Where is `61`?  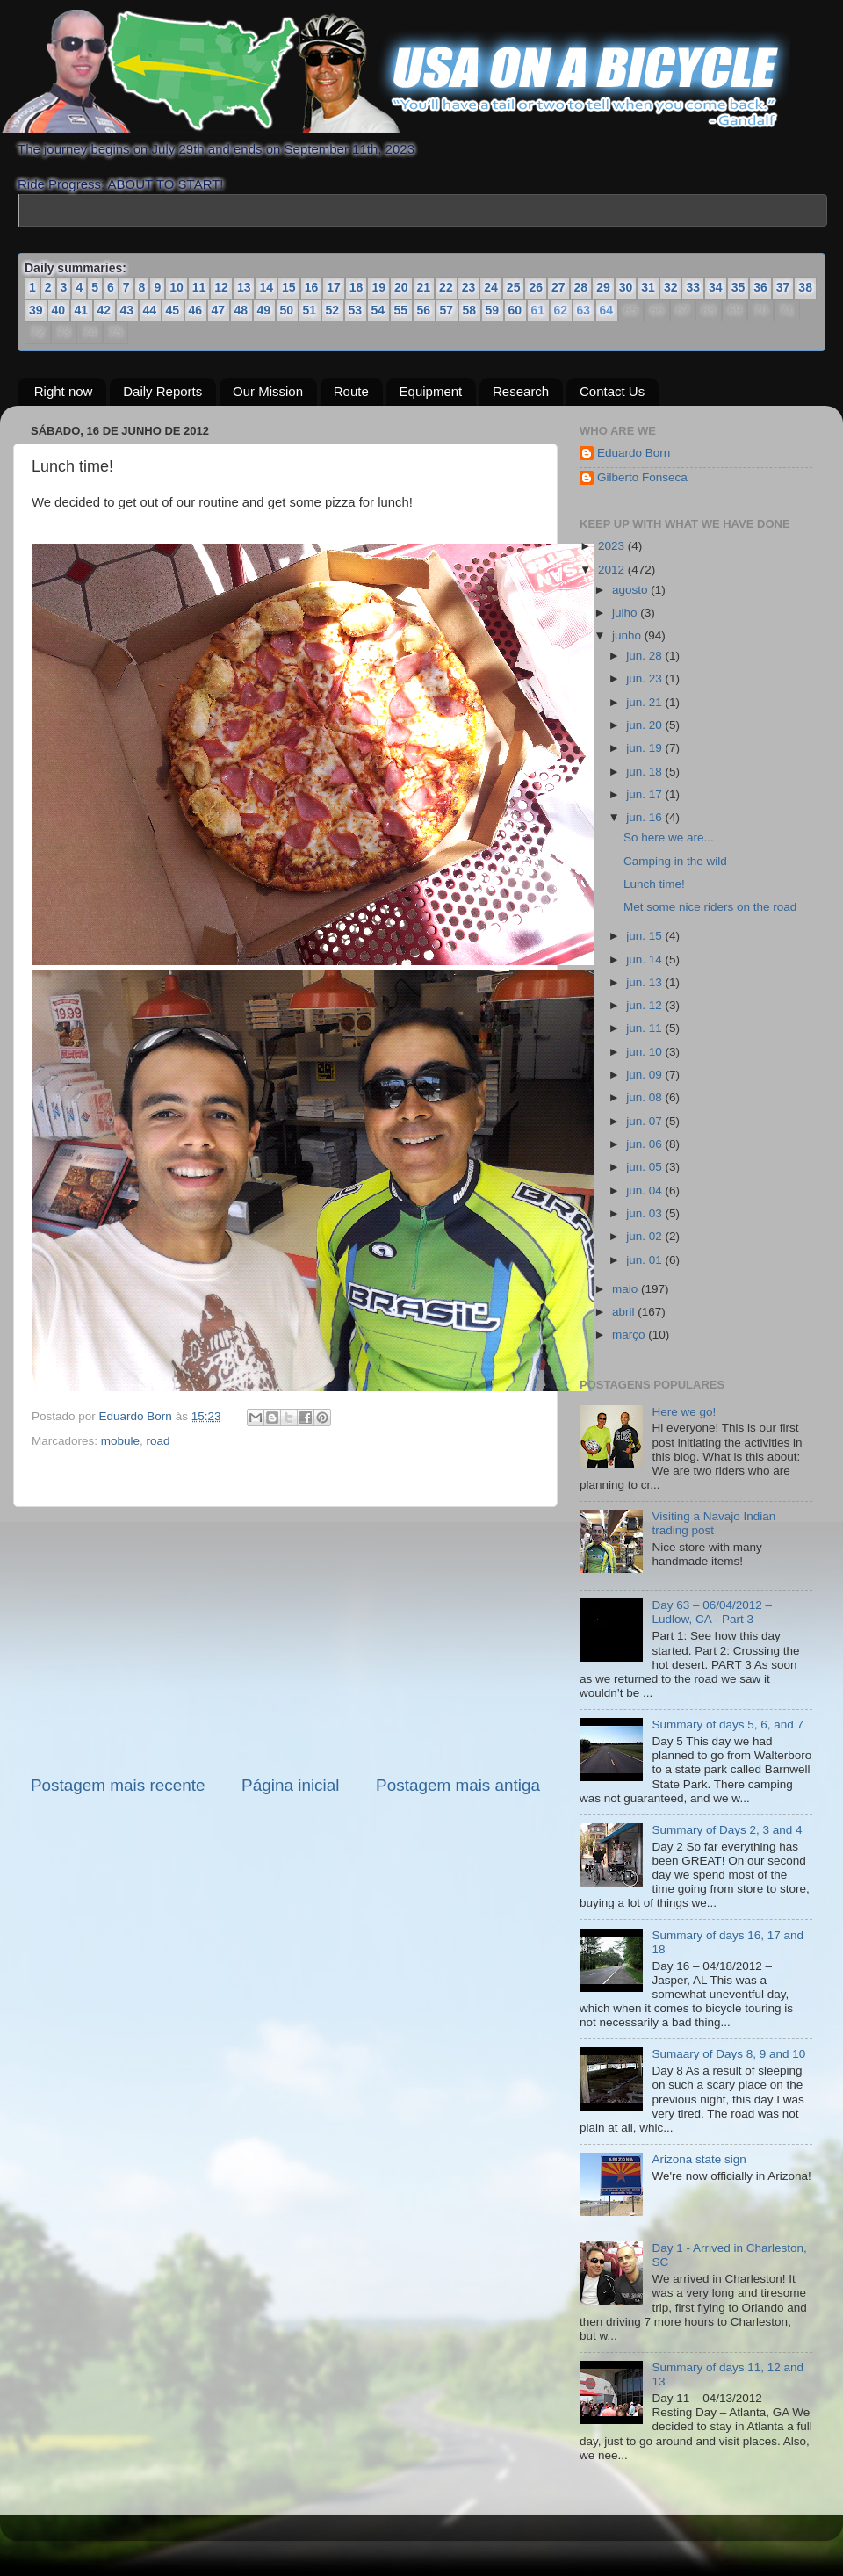
61 is located at coordinates (537, 310).